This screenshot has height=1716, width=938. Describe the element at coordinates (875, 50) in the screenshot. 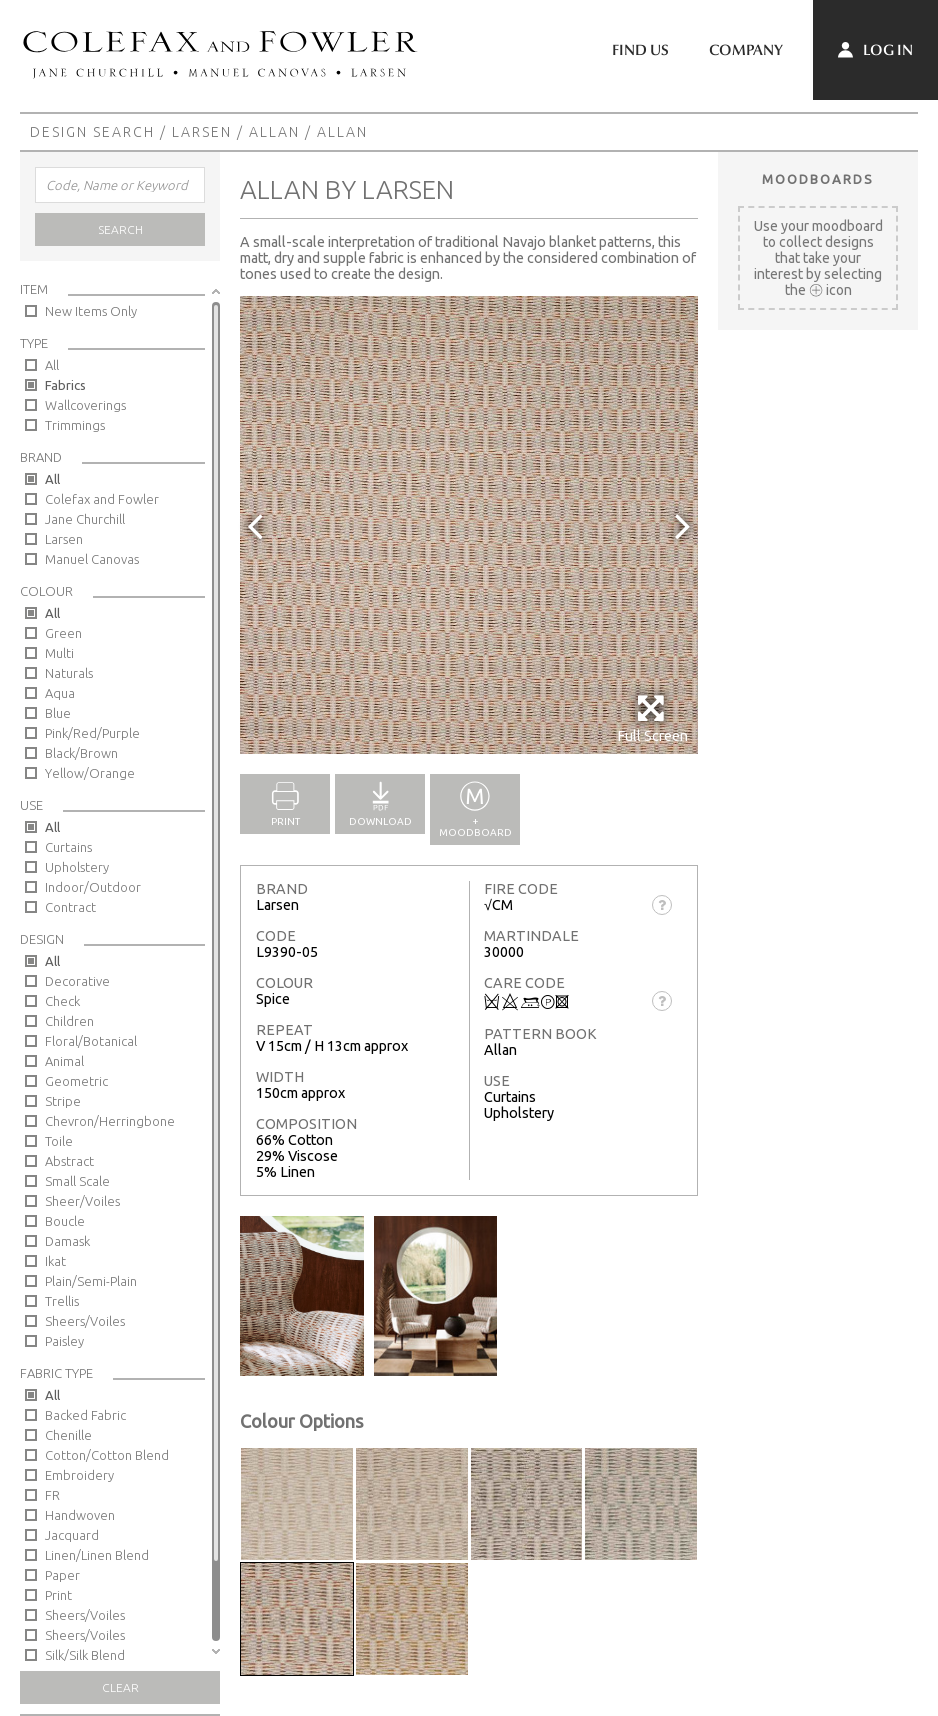

I see `Log In` at that location.